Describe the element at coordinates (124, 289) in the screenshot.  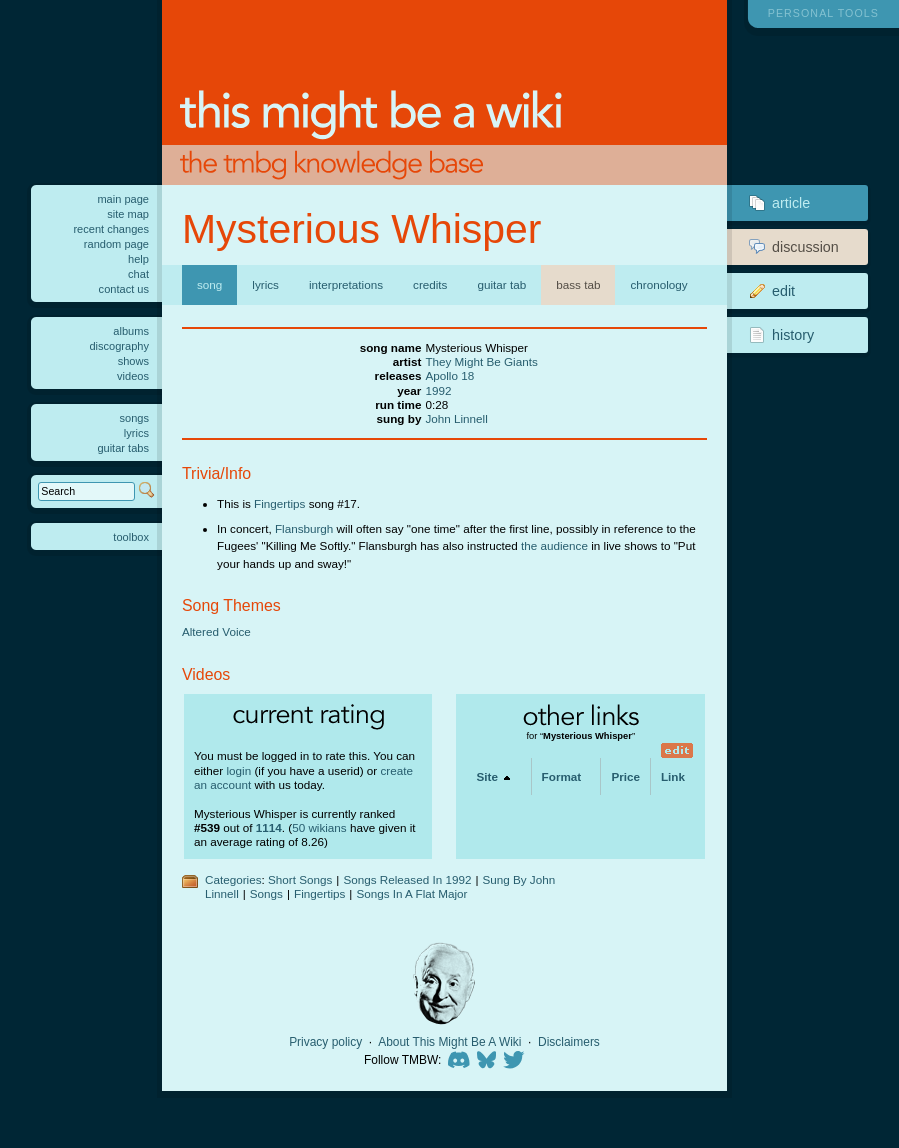
I see `Contact us` at that location.